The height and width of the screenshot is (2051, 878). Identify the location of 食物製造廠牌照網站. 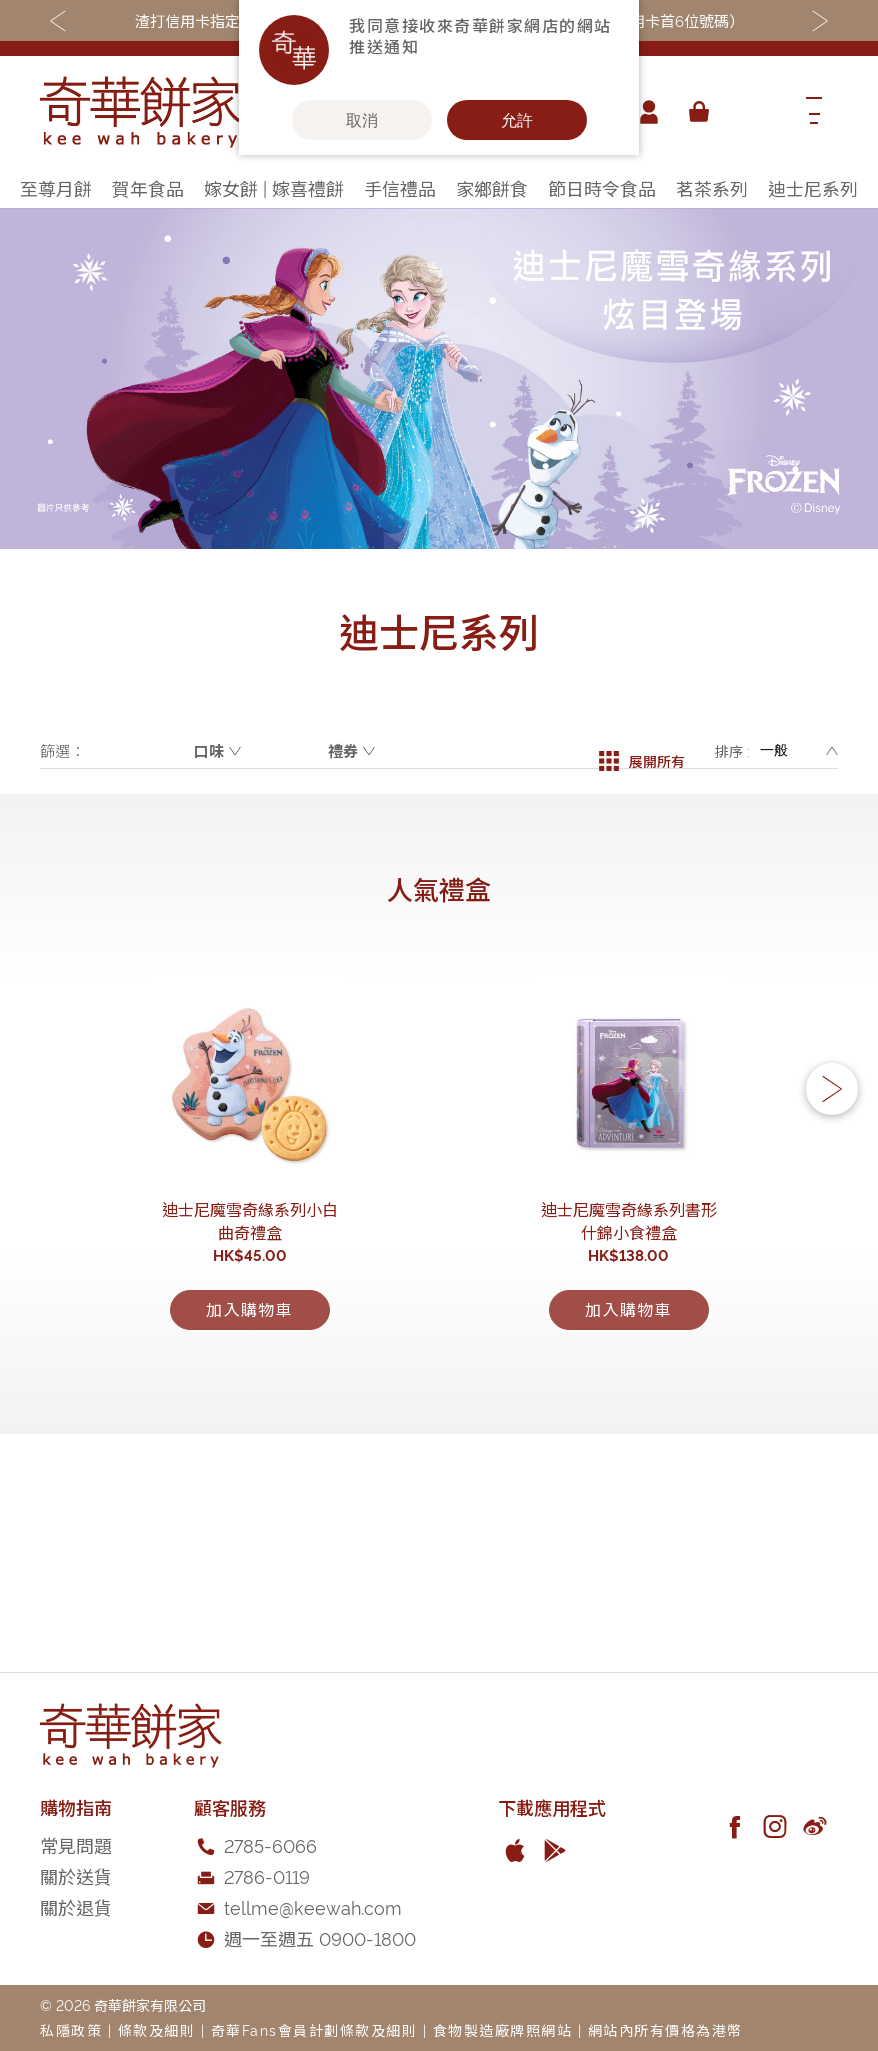
(503, 2029).